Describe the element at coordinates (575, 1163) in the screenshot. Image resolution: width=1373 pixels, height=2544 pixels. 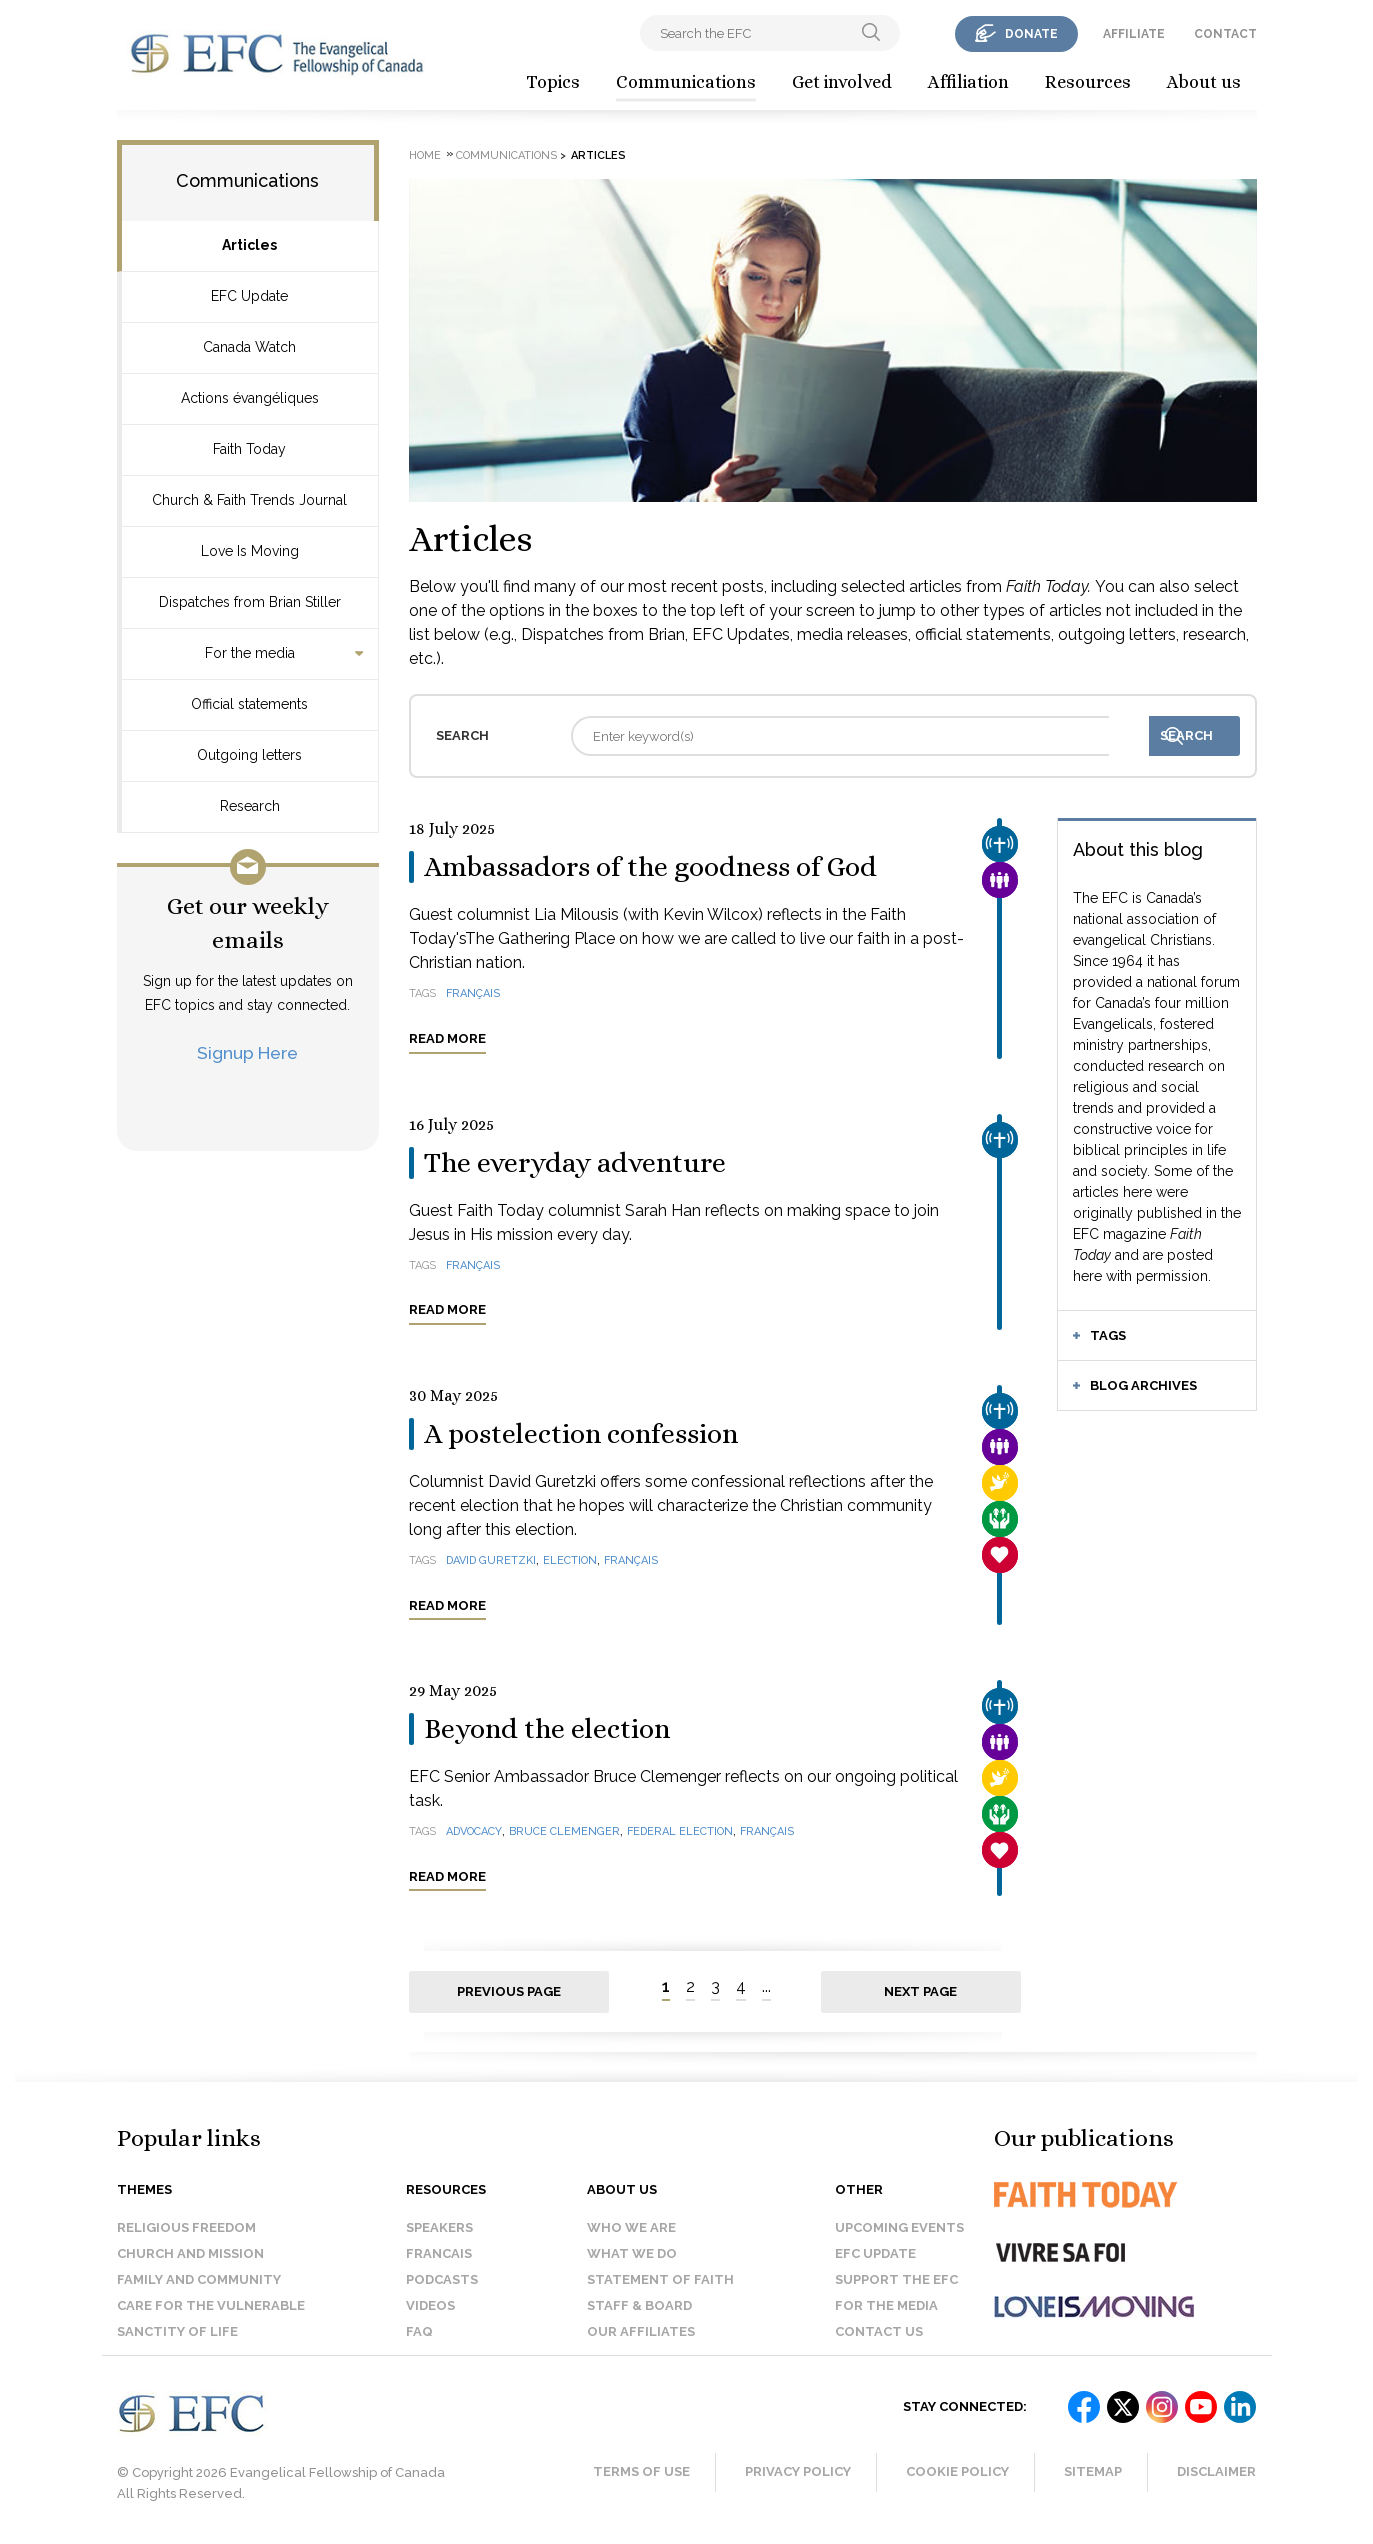
I see `The everyday adventure` at that location.